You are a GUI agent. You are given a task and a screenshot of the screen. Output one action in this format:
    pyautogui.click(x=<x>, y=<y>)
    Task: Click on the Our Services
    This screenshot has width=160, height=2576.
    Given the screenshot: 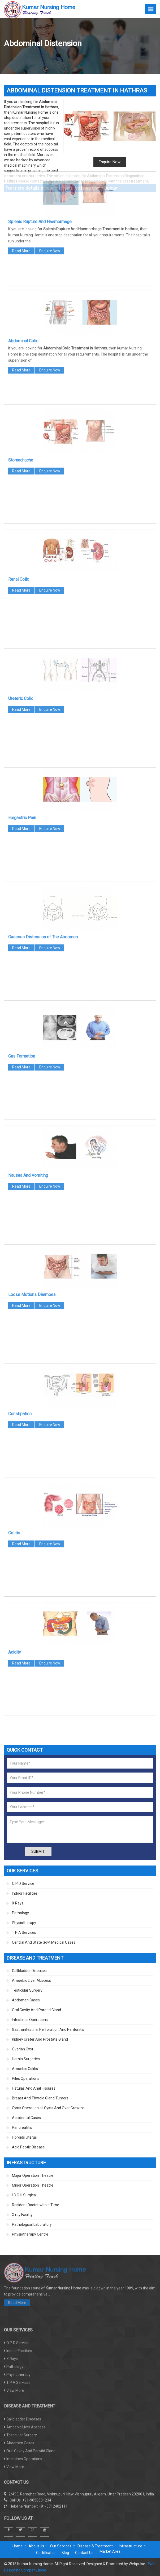 What is the action you would take?
    pyautogui.click(x=60, y=2546)
    